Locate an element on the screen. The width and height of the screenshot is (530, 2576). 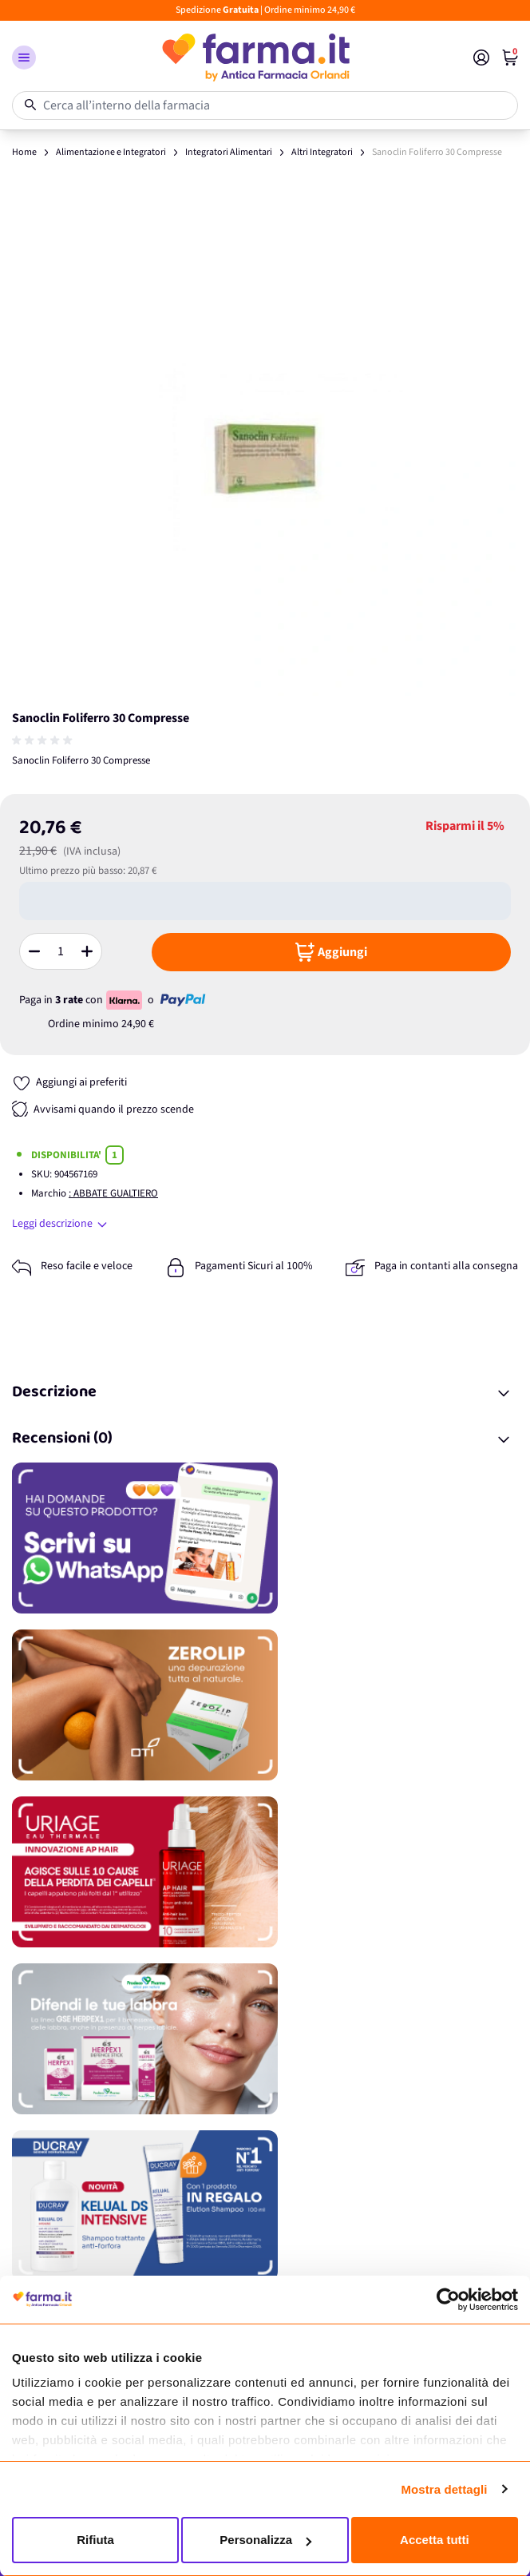
[store logo] is located at coordinates (254, 57).